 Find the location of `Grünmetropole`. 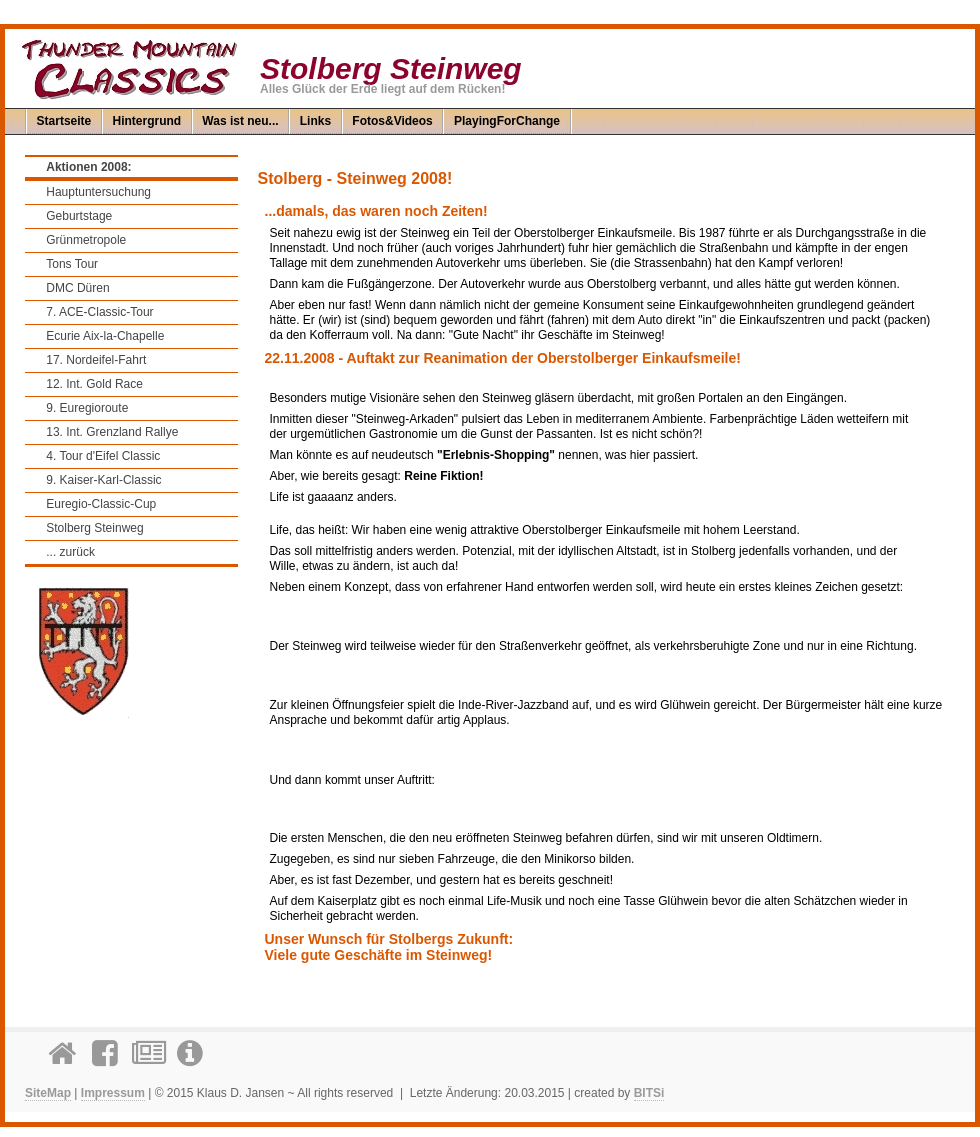

Grünmetropole is located at coordinates (86, 240).